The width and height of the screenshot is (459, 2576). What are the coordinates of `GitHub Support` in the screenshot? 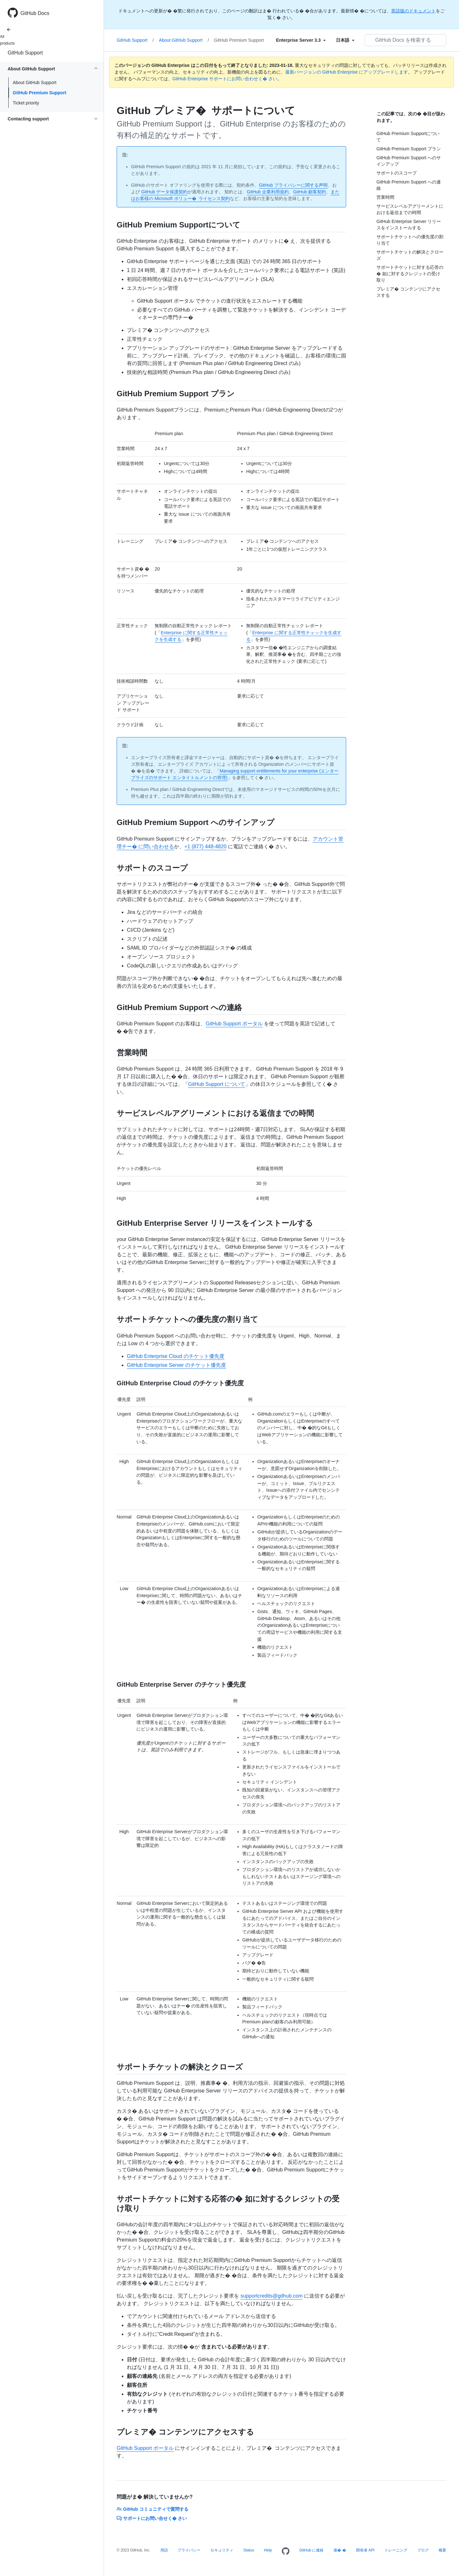 It's located at (25, 52).